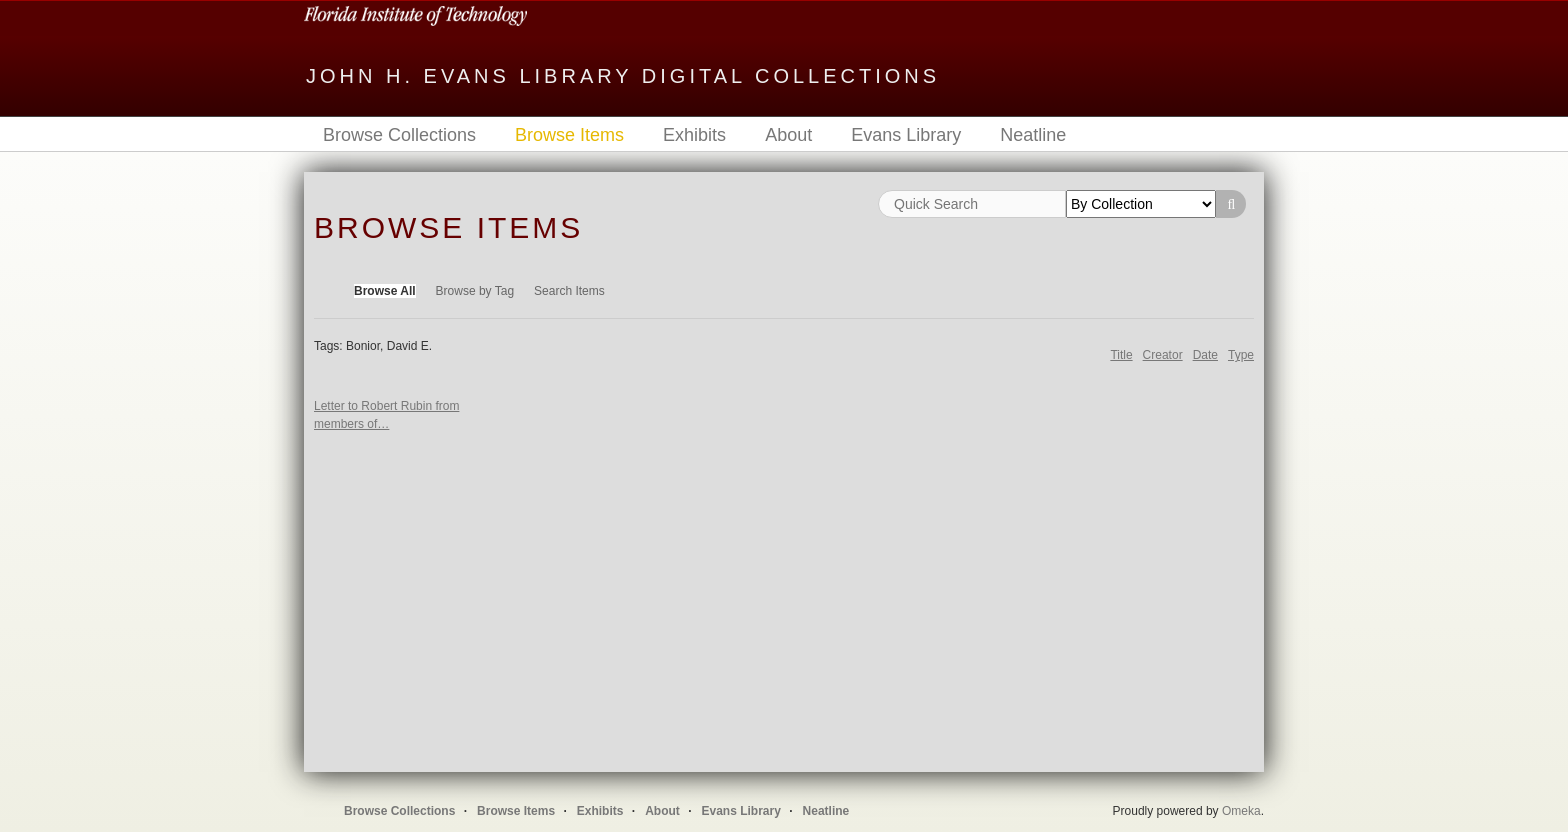 This screenshot has width=1568, height=832. What do you see at coordinates (1231, 204) in the screenshot?
I see `Search` at bounding box center [1231, 204].